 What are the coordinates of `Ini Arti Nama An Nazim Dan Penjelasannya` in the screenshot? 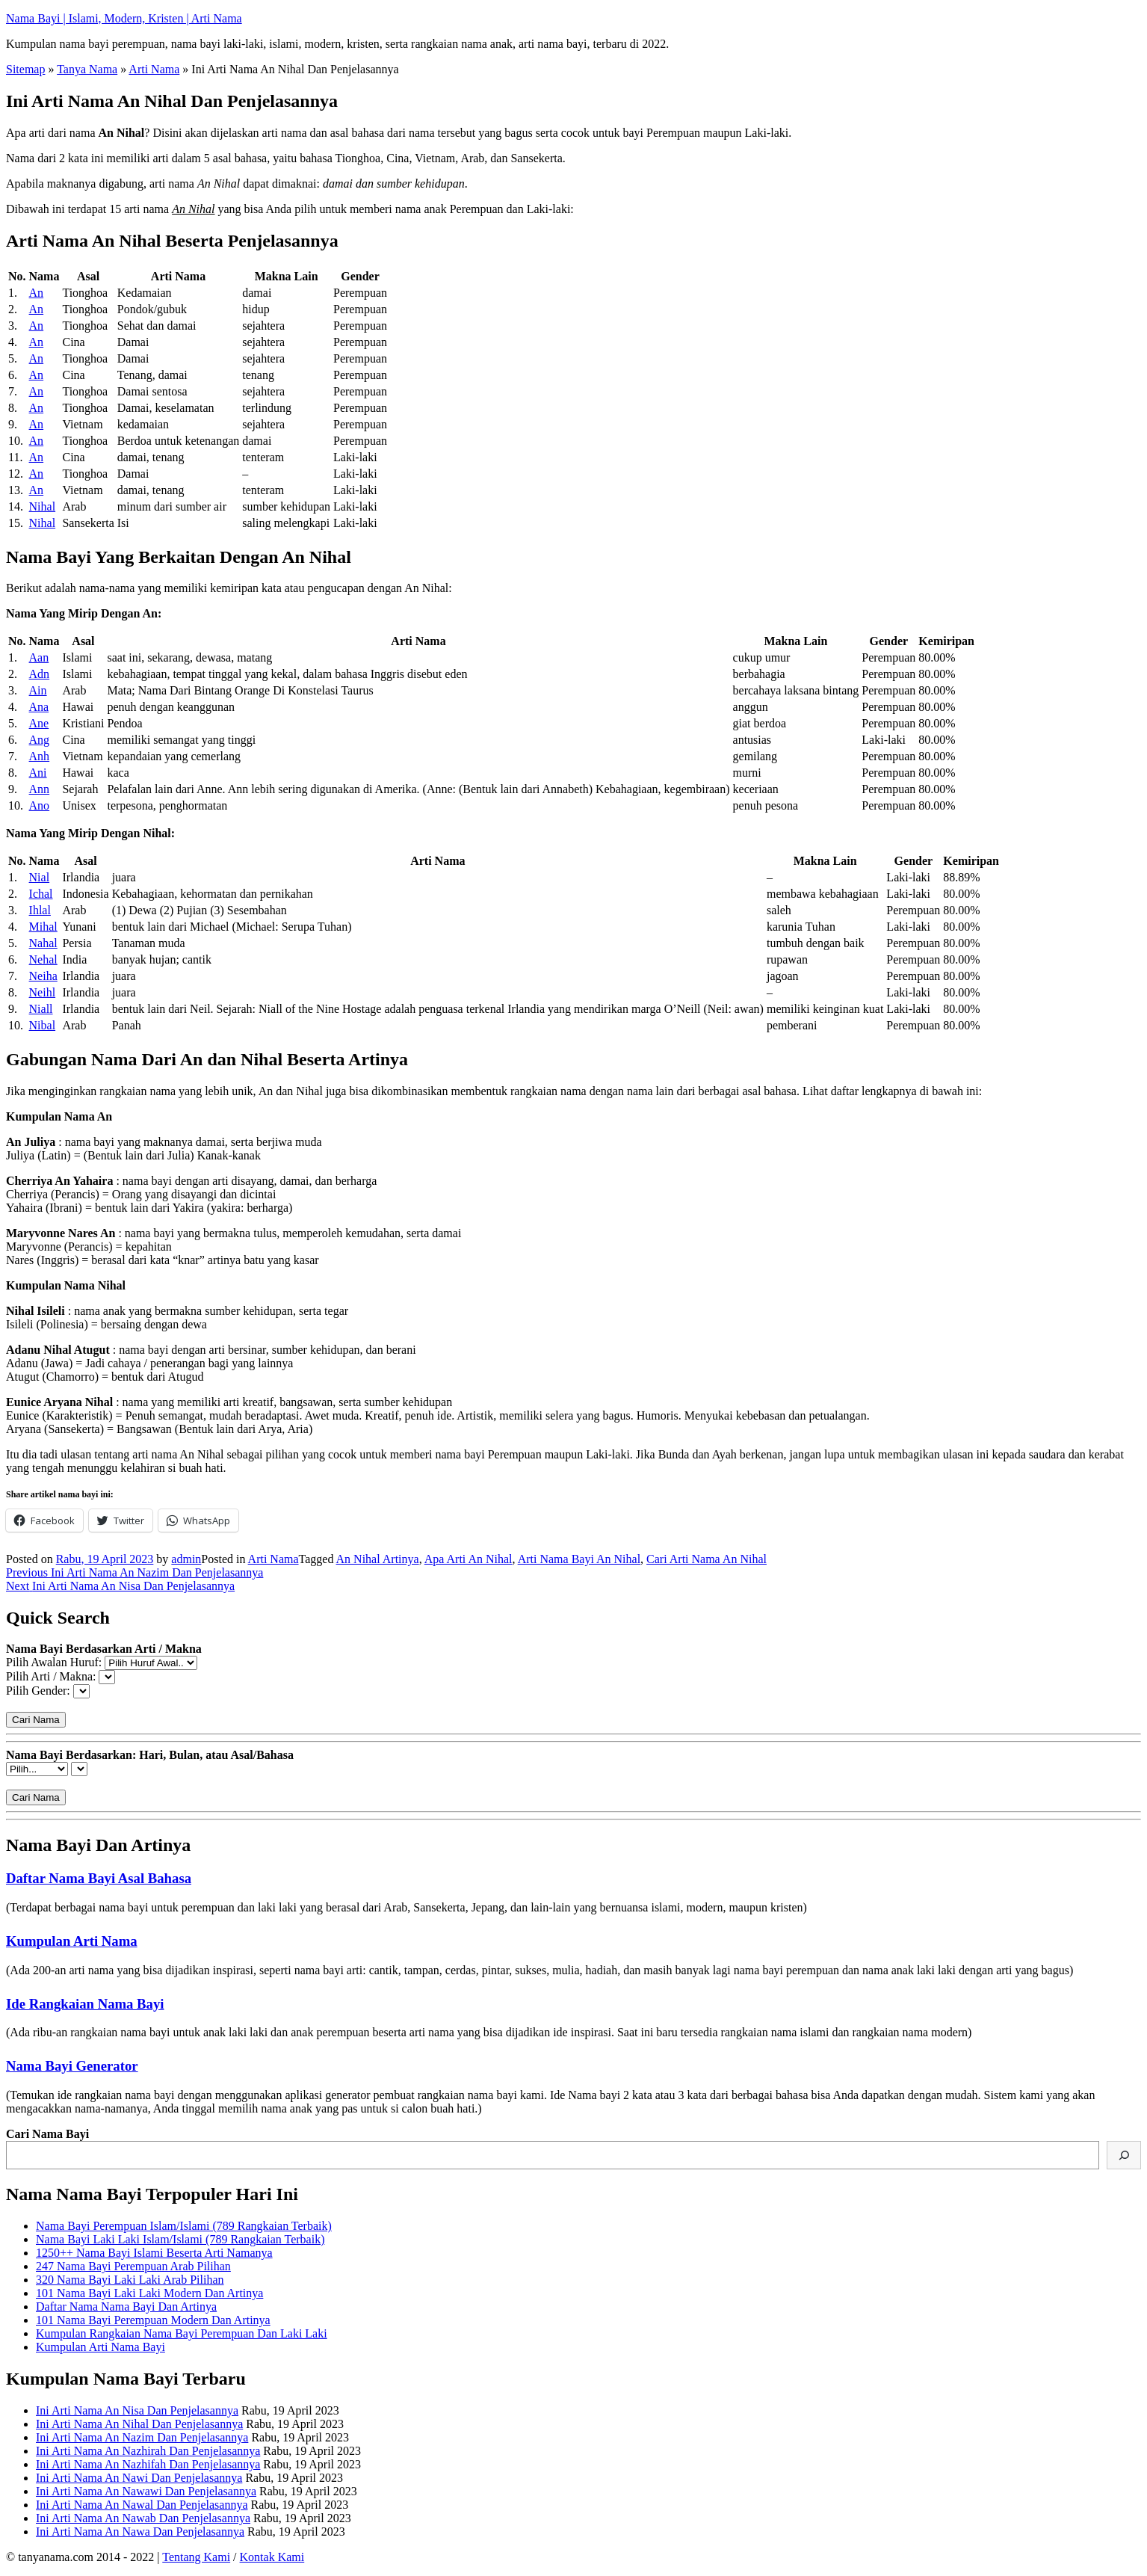 It's located at (142, 2437).